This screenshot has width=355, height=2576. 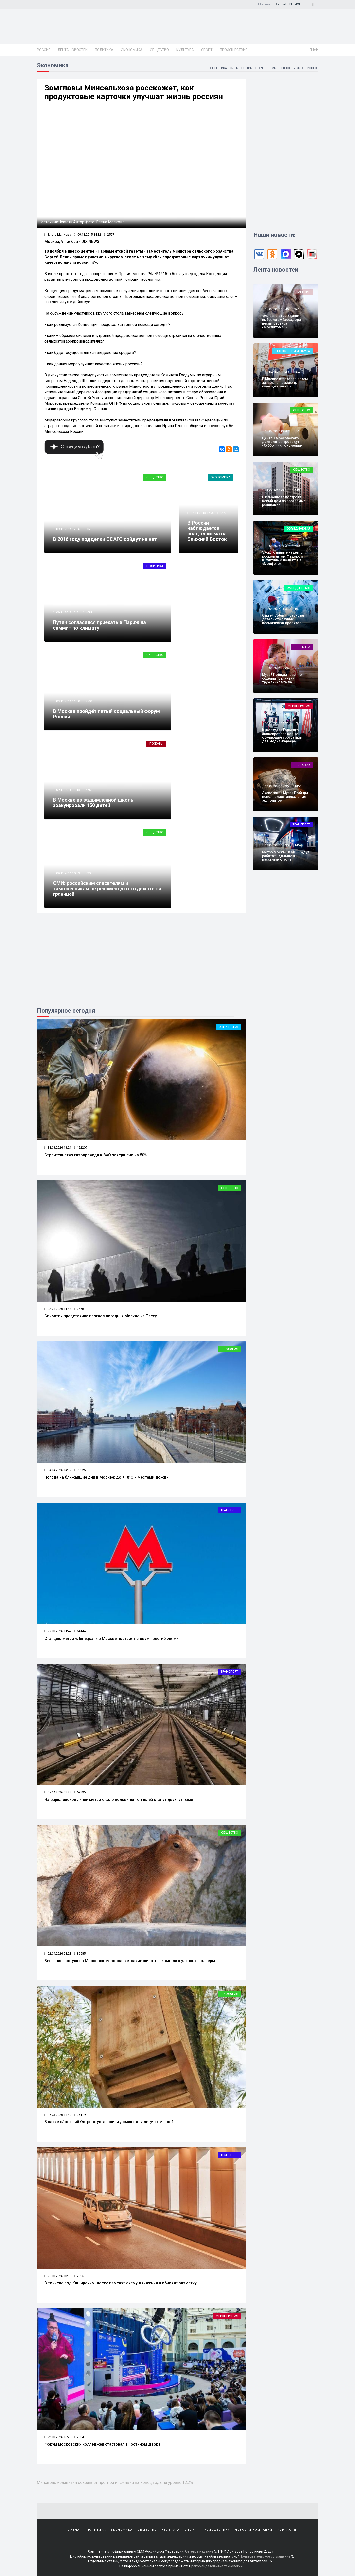 I want to click on Сетевое издание, so click(x=199, y=2551).